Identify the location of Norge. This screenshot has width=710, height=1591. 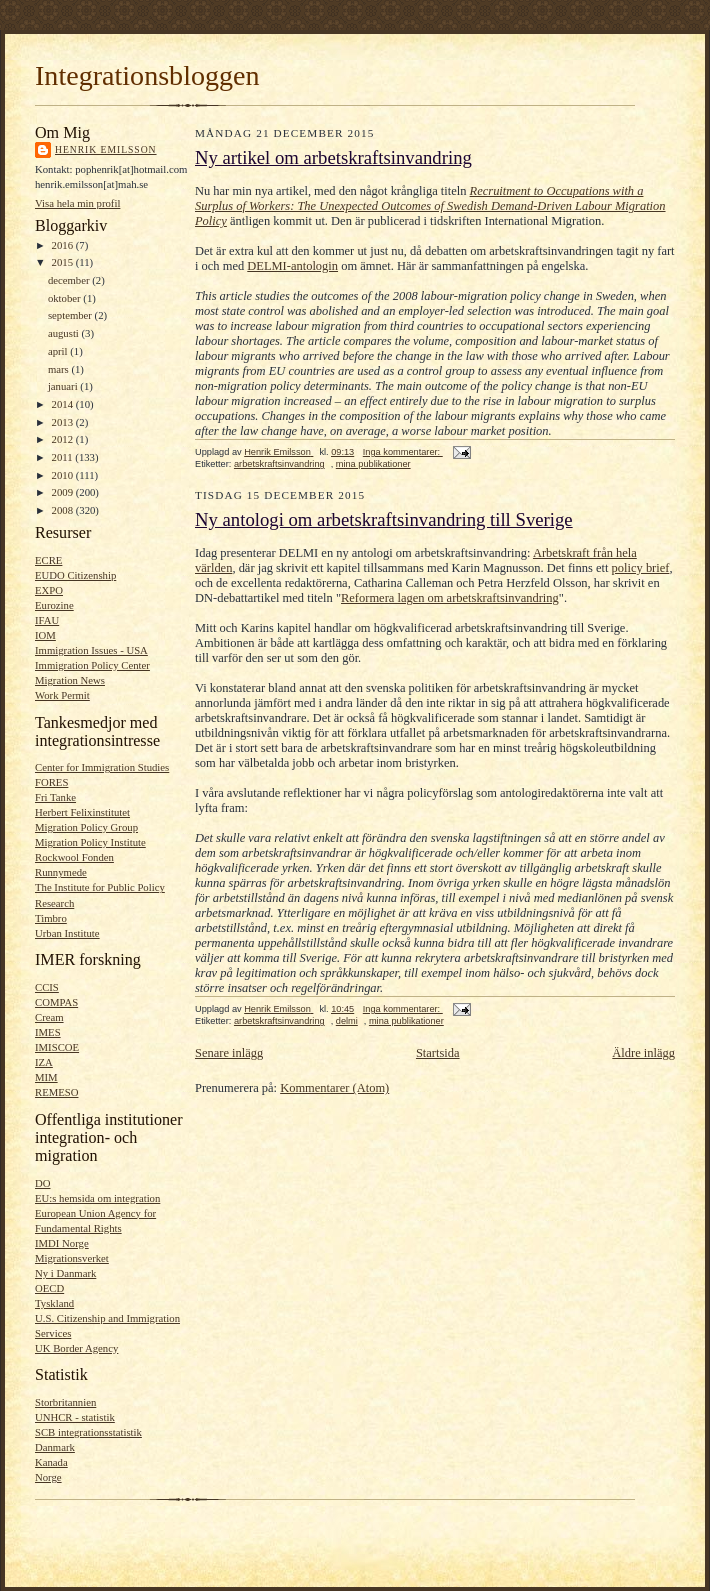
(48, 1477).